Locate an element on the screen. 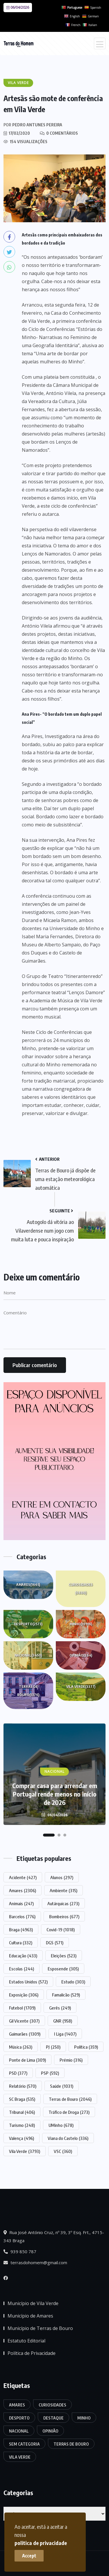 The height and width of the screenshot is (2576, 109). Município de Amares is located at coordinates (30, 2316).